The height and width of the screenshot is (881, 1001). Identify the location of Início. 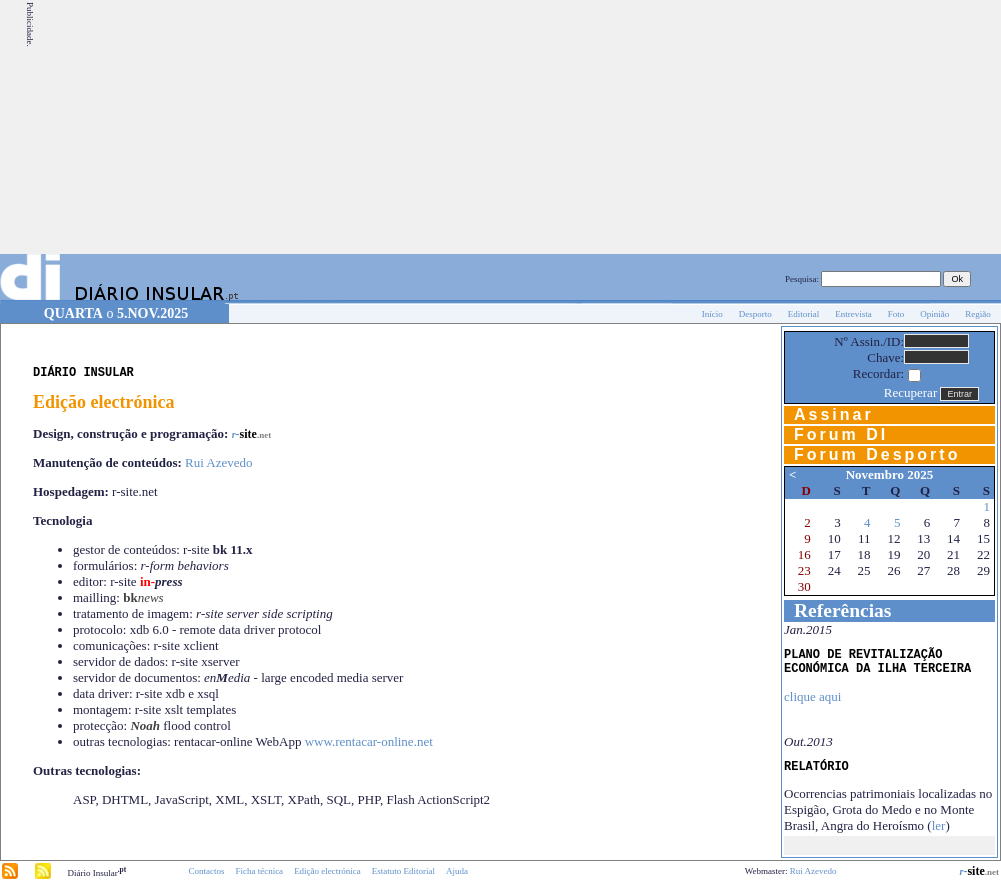
(712, 314).